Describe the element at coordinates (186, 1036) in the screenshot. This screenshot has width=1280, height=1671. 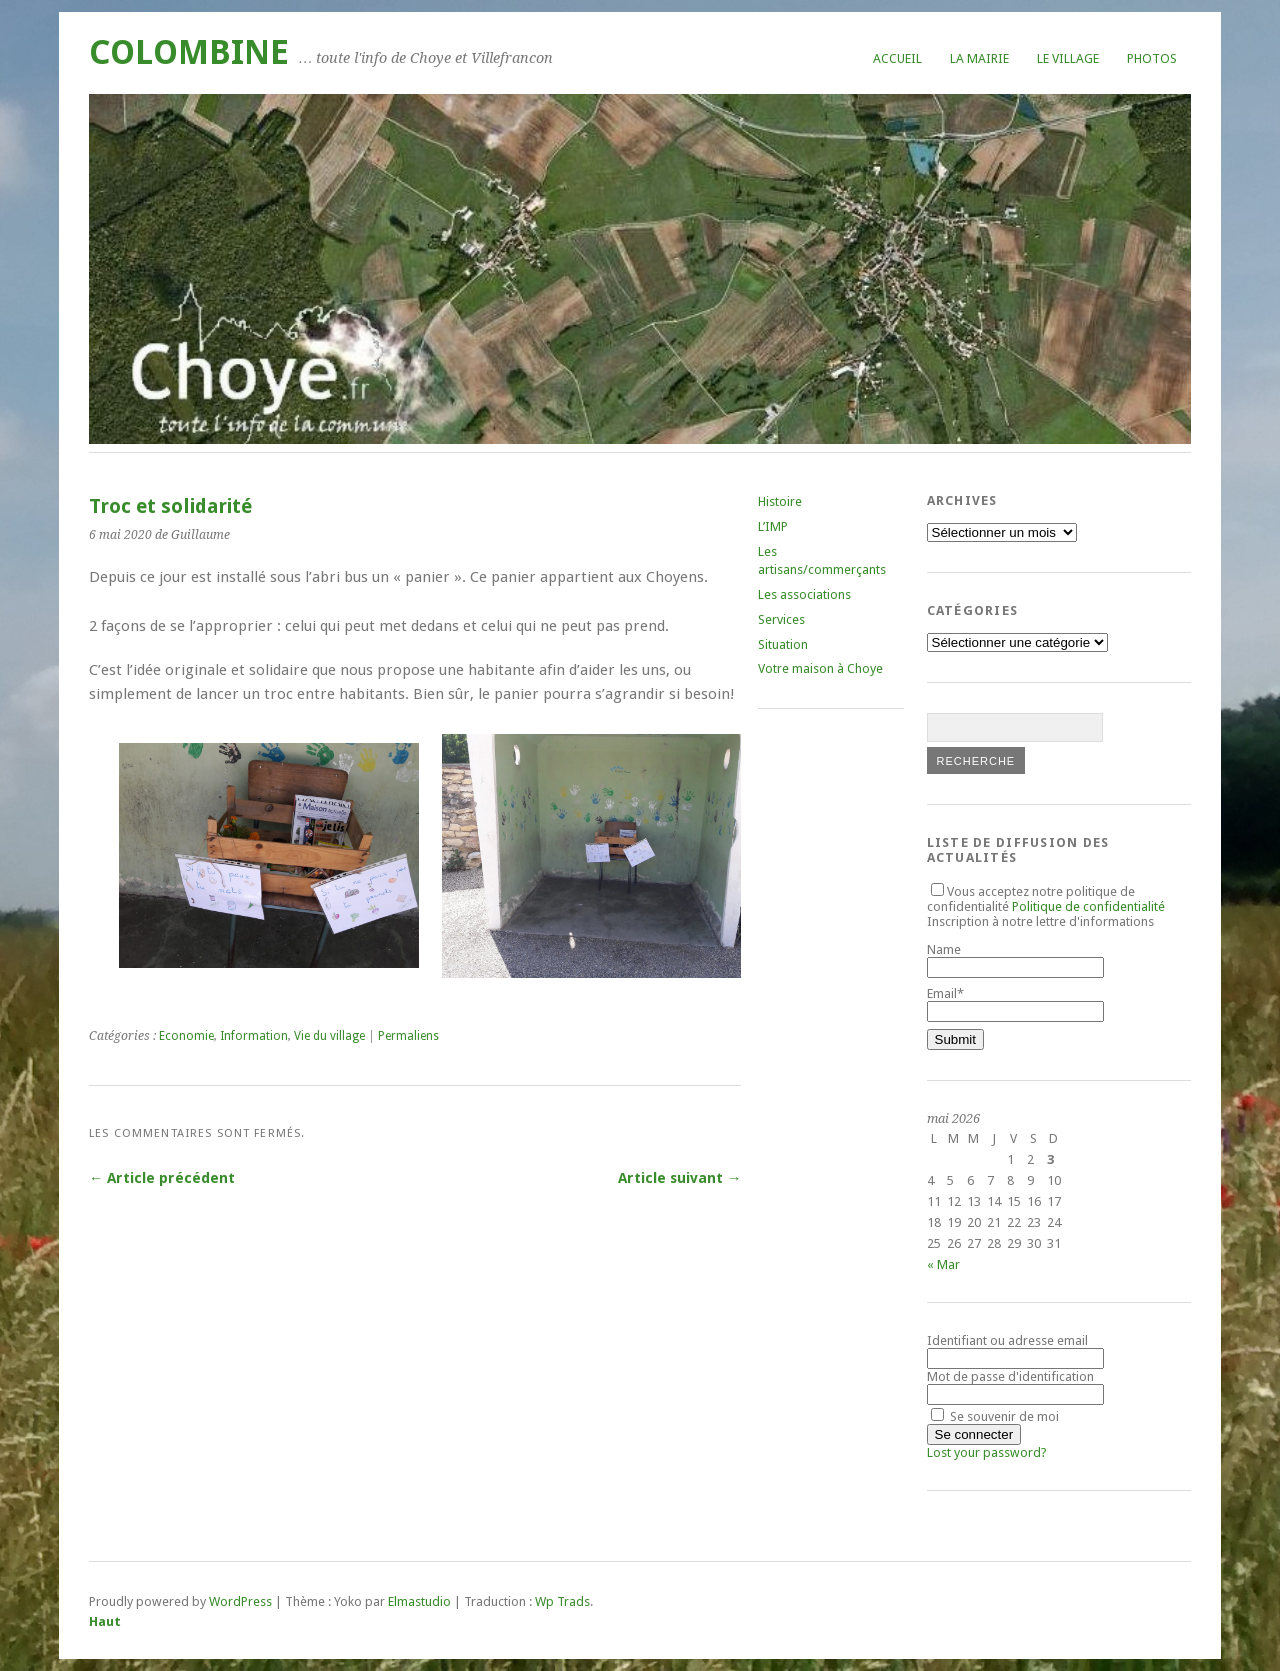
I see `Economie` at that location.